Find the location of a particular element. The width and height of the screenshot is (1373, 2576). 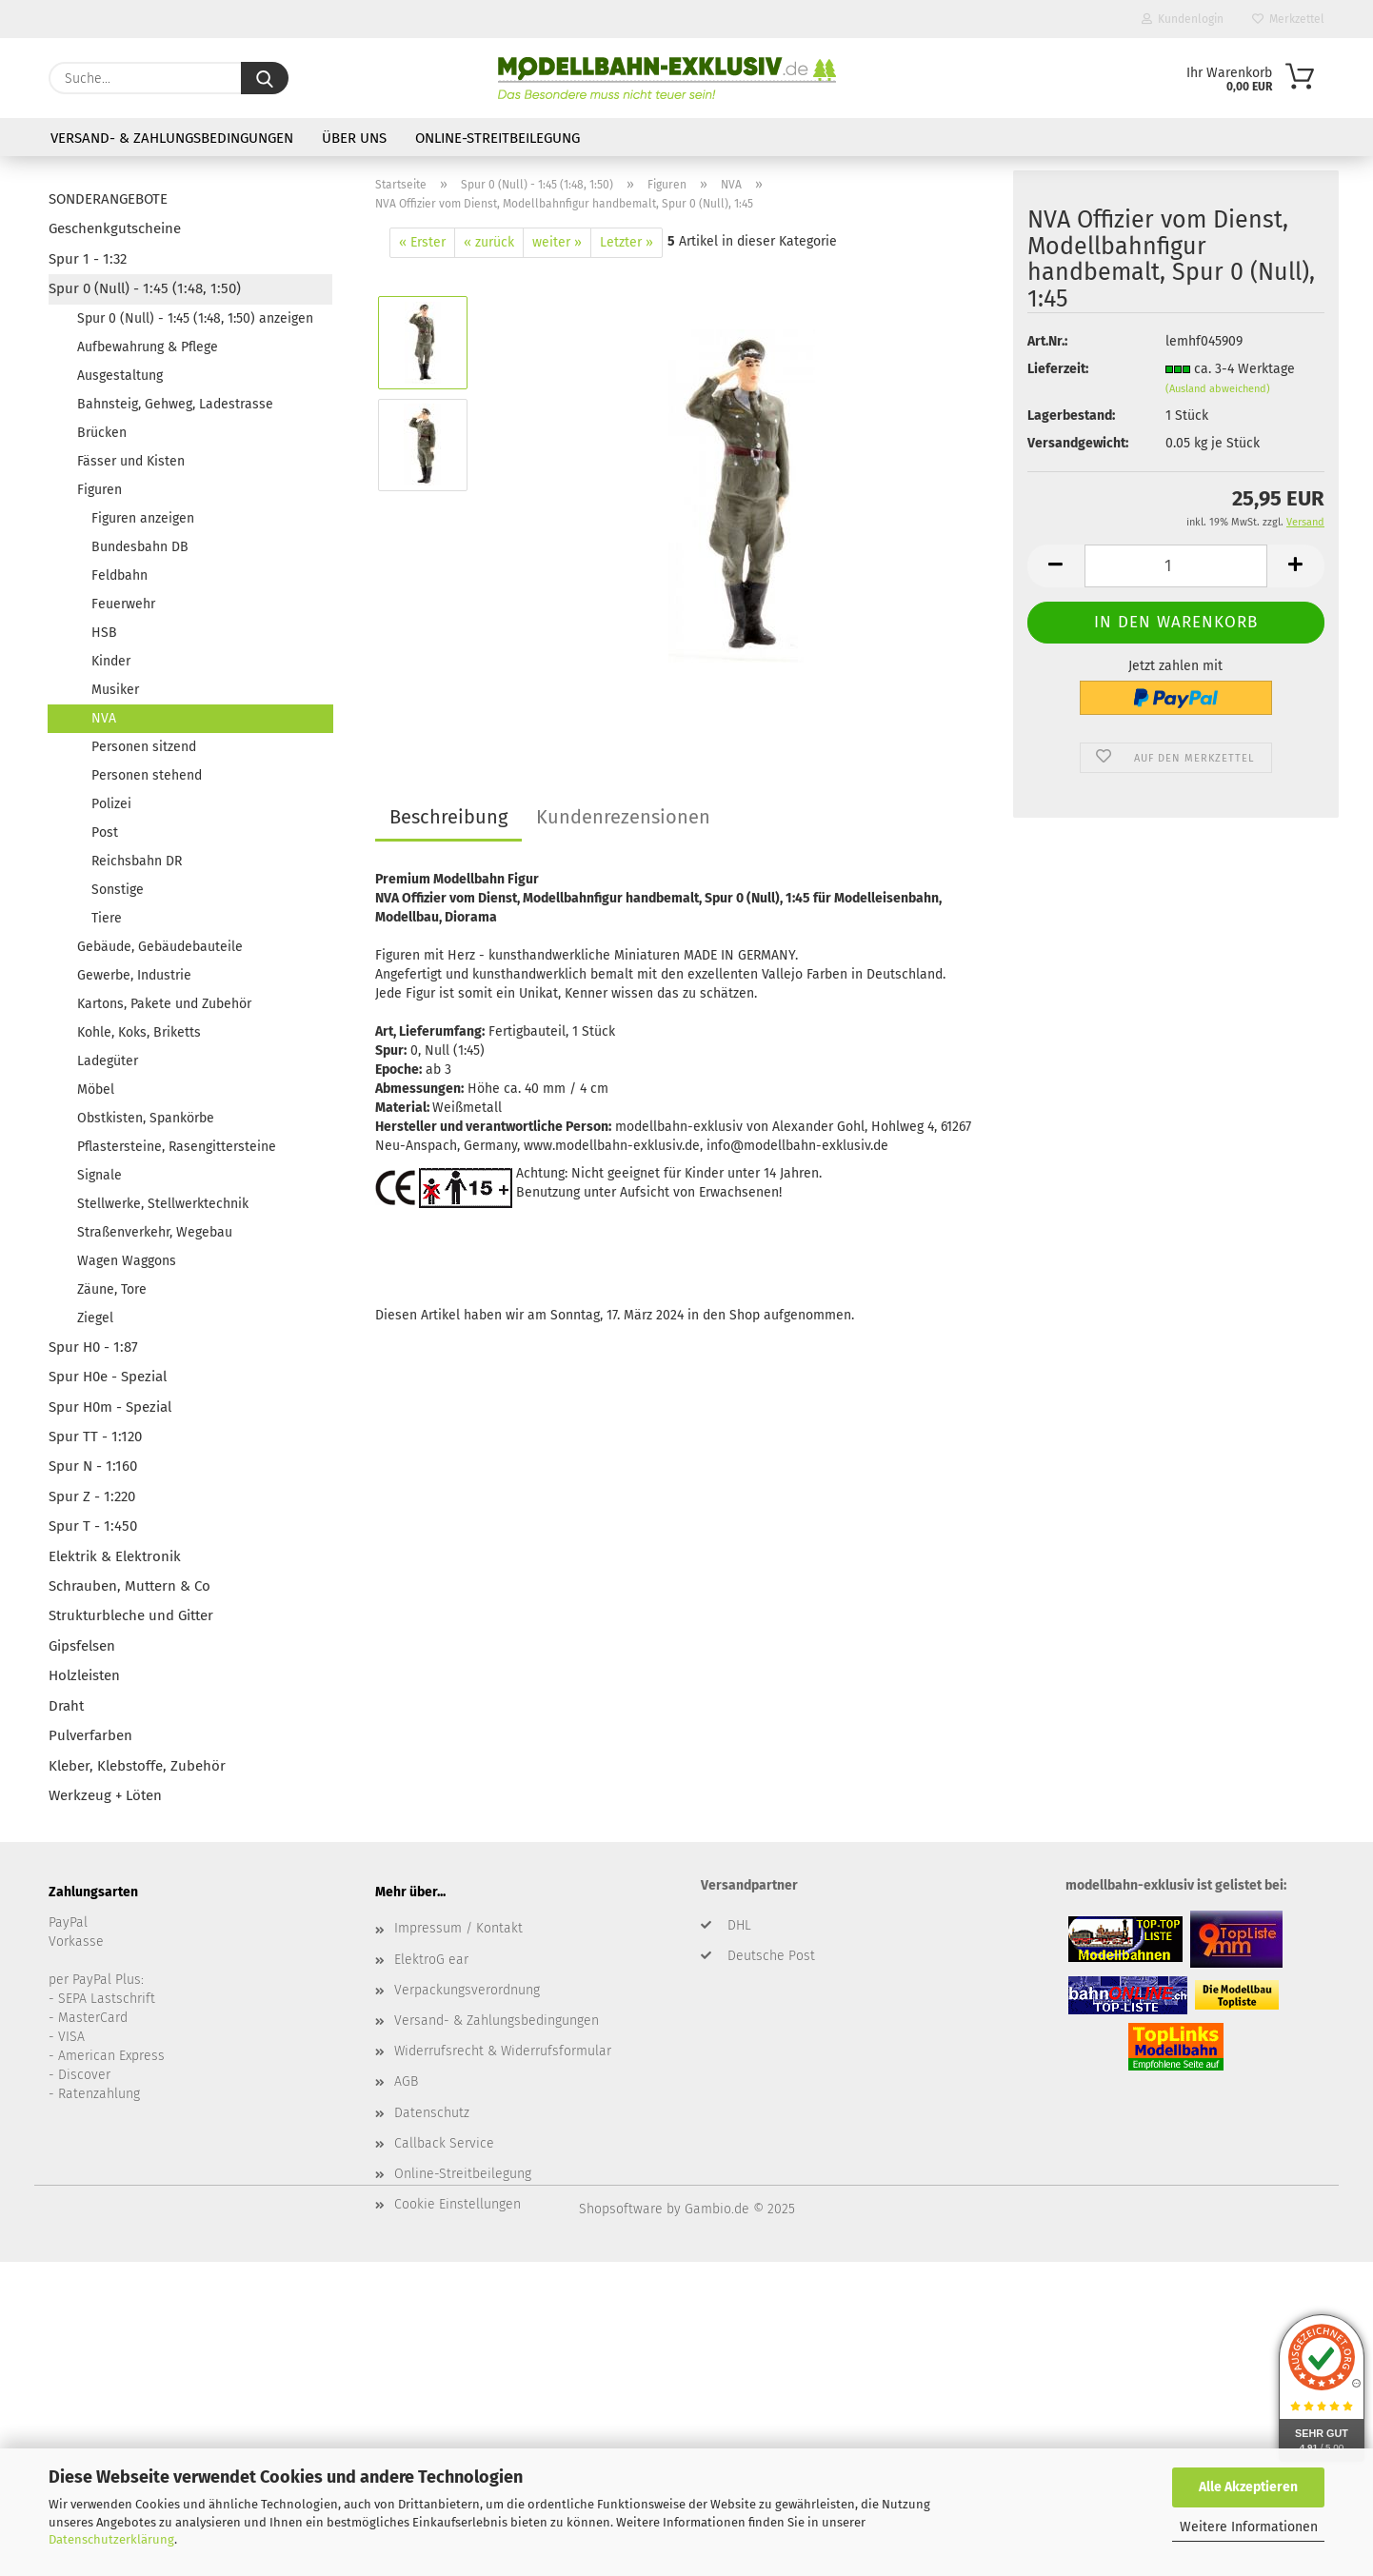

Figuren is located at coordinates (99, 490).